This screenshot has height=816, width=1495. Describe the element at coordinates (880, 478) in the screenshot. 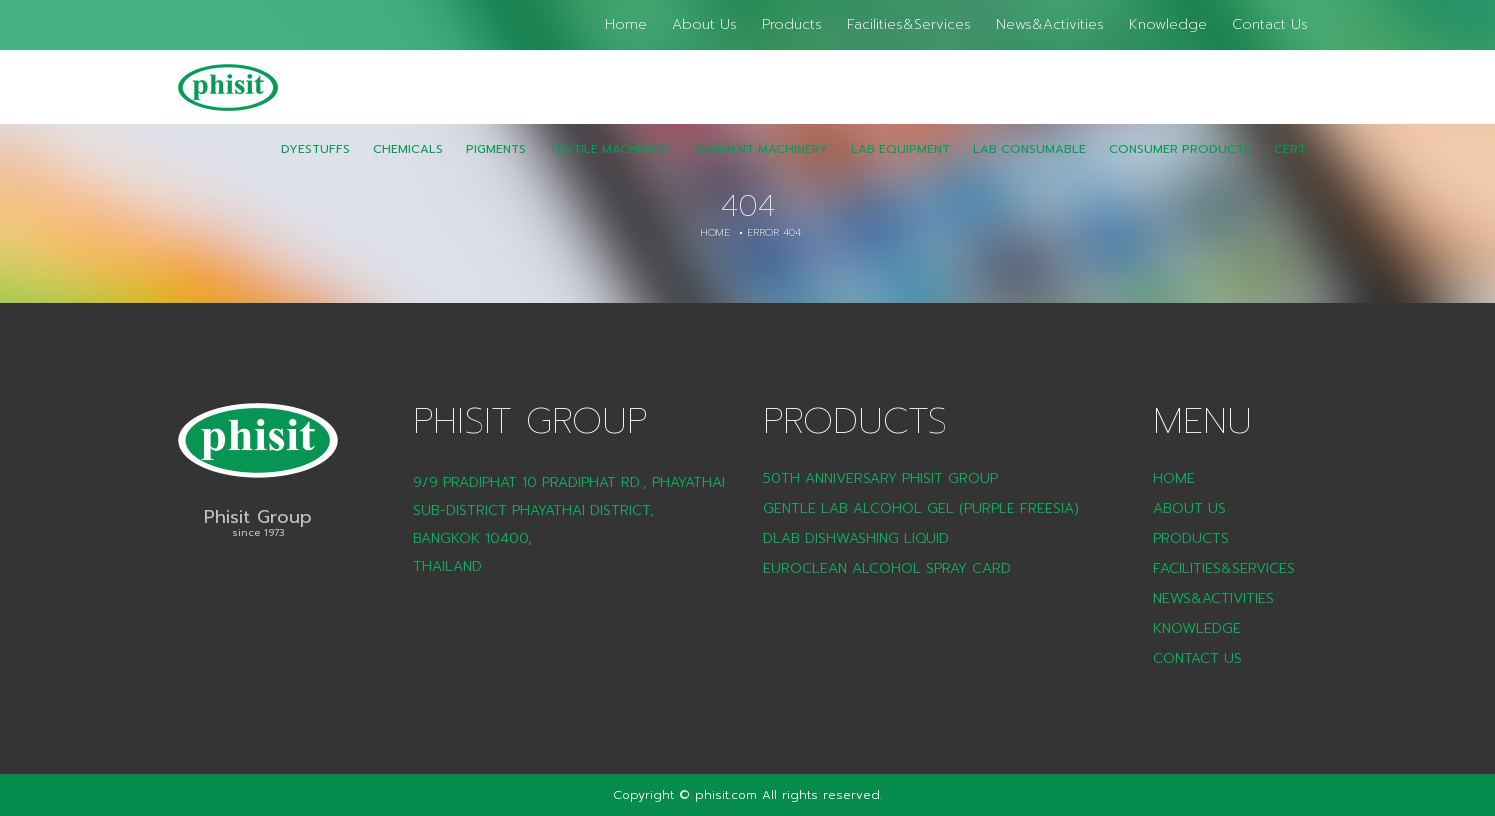

I see `50th Anniversary Phisit Group` at that location.